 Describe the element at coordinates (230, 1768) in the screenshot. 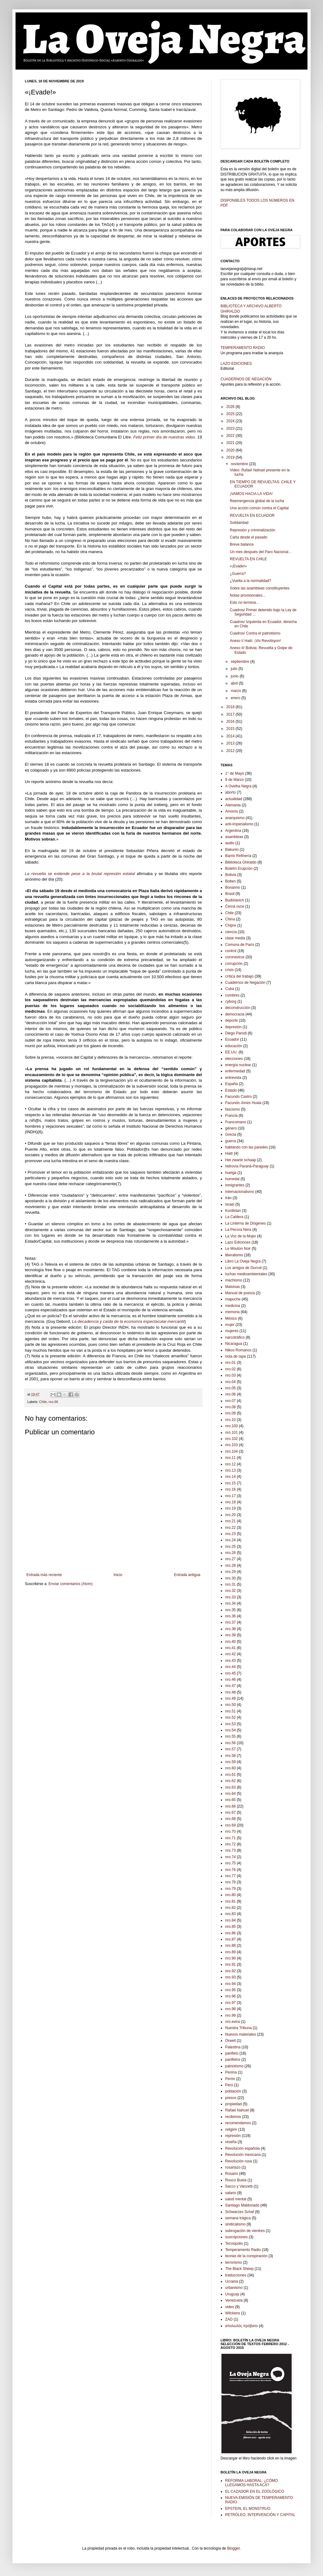

I see `nro.60` at that location.